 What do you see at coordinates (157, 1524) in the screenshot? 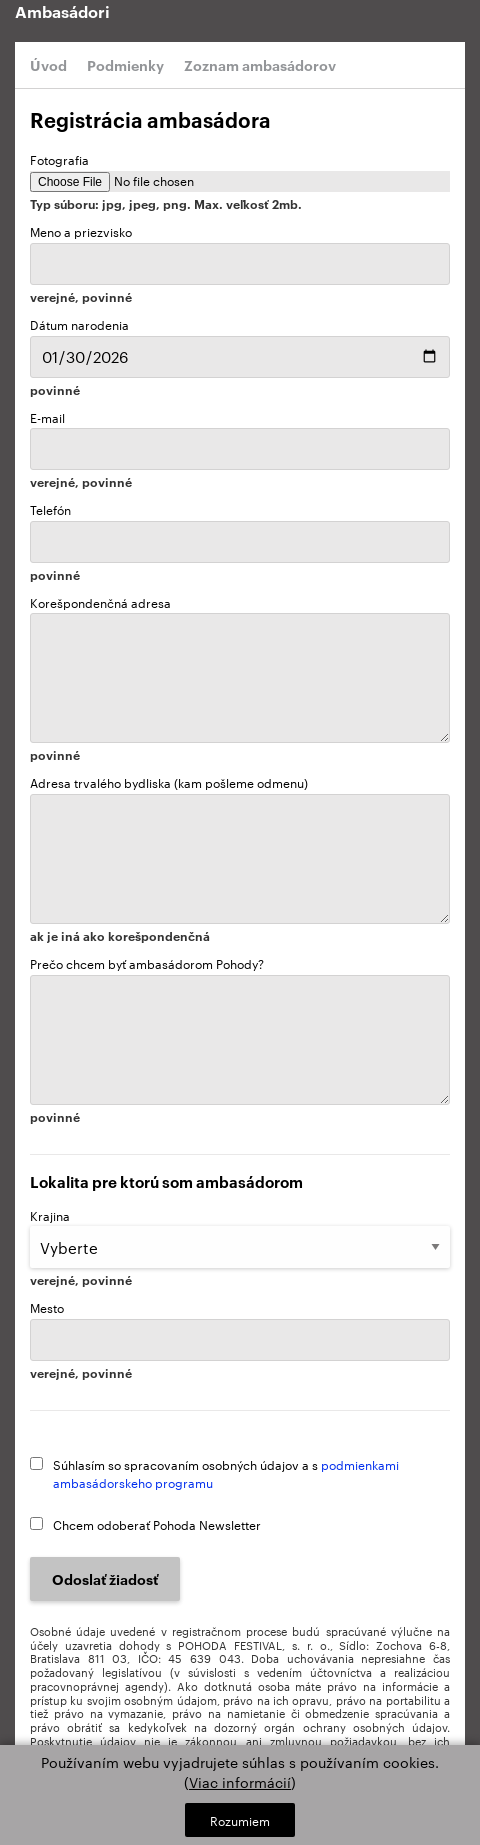
I see `Chcem odoberať Pohoda Newsletter` at bounding box center [157, 1524].